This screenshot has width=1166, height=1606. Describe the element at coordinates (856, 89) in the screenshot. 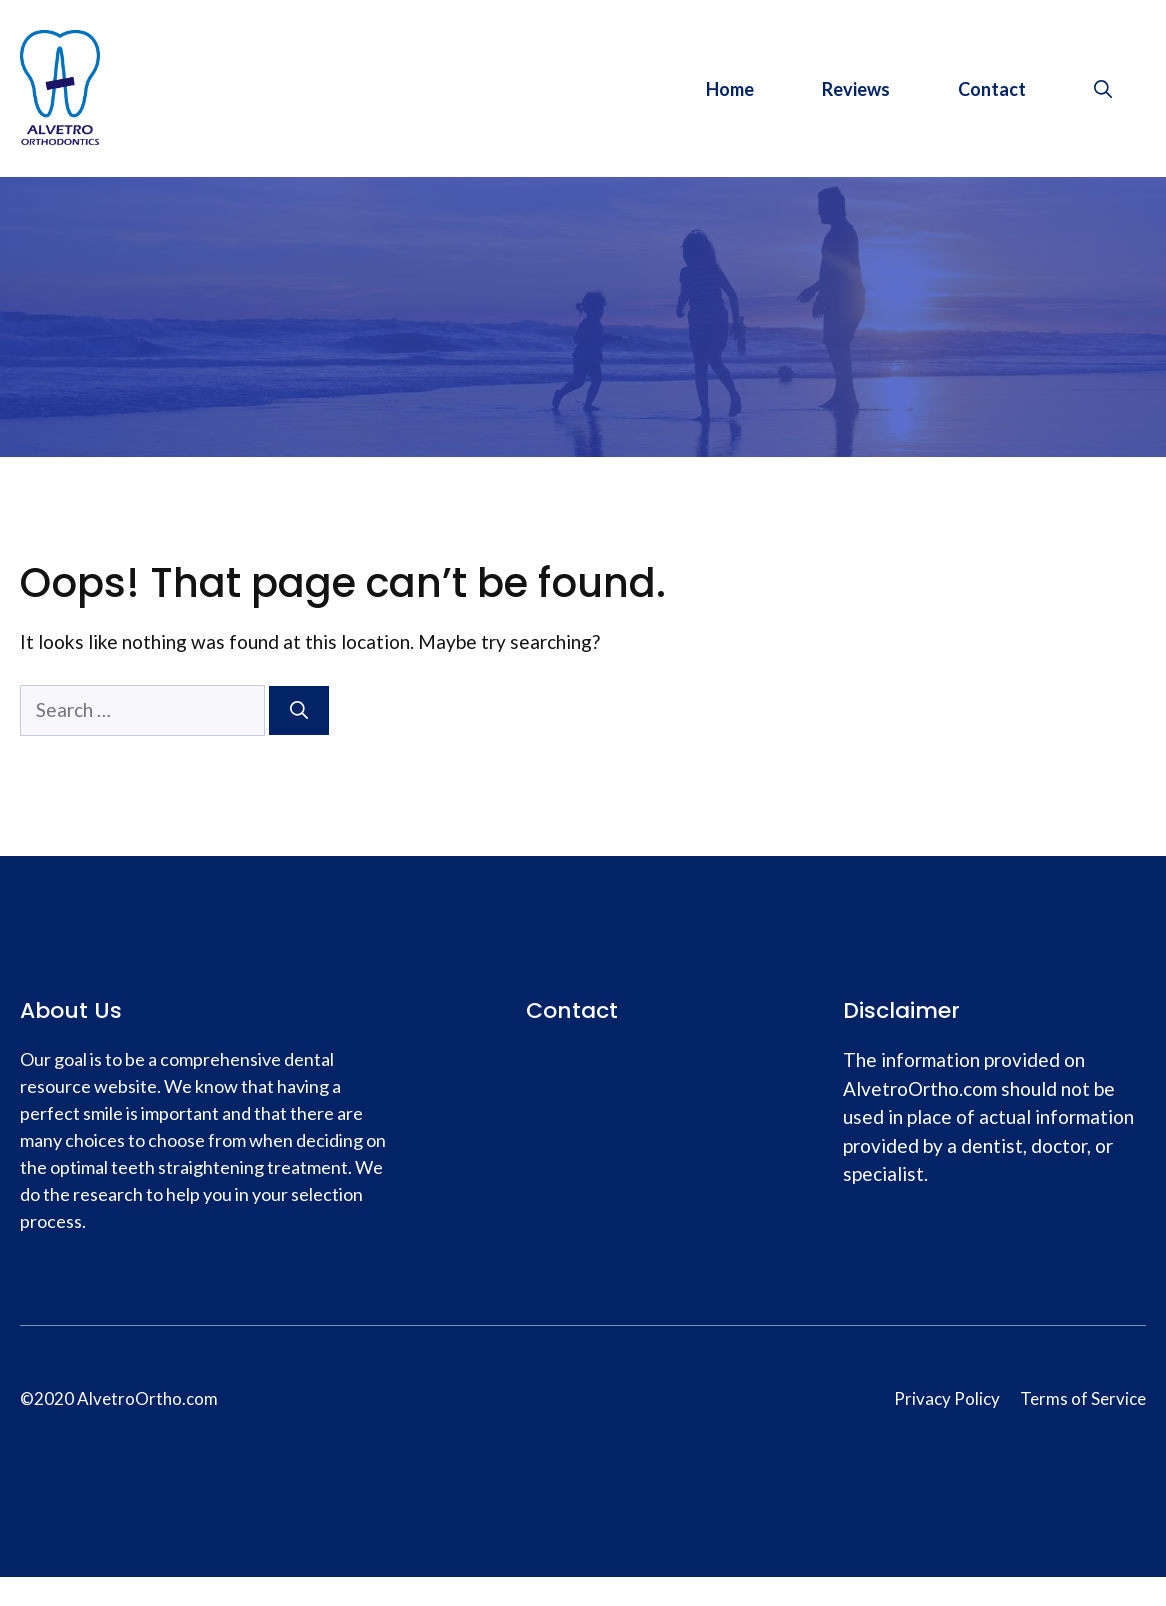

I see `Reviews` at that location.